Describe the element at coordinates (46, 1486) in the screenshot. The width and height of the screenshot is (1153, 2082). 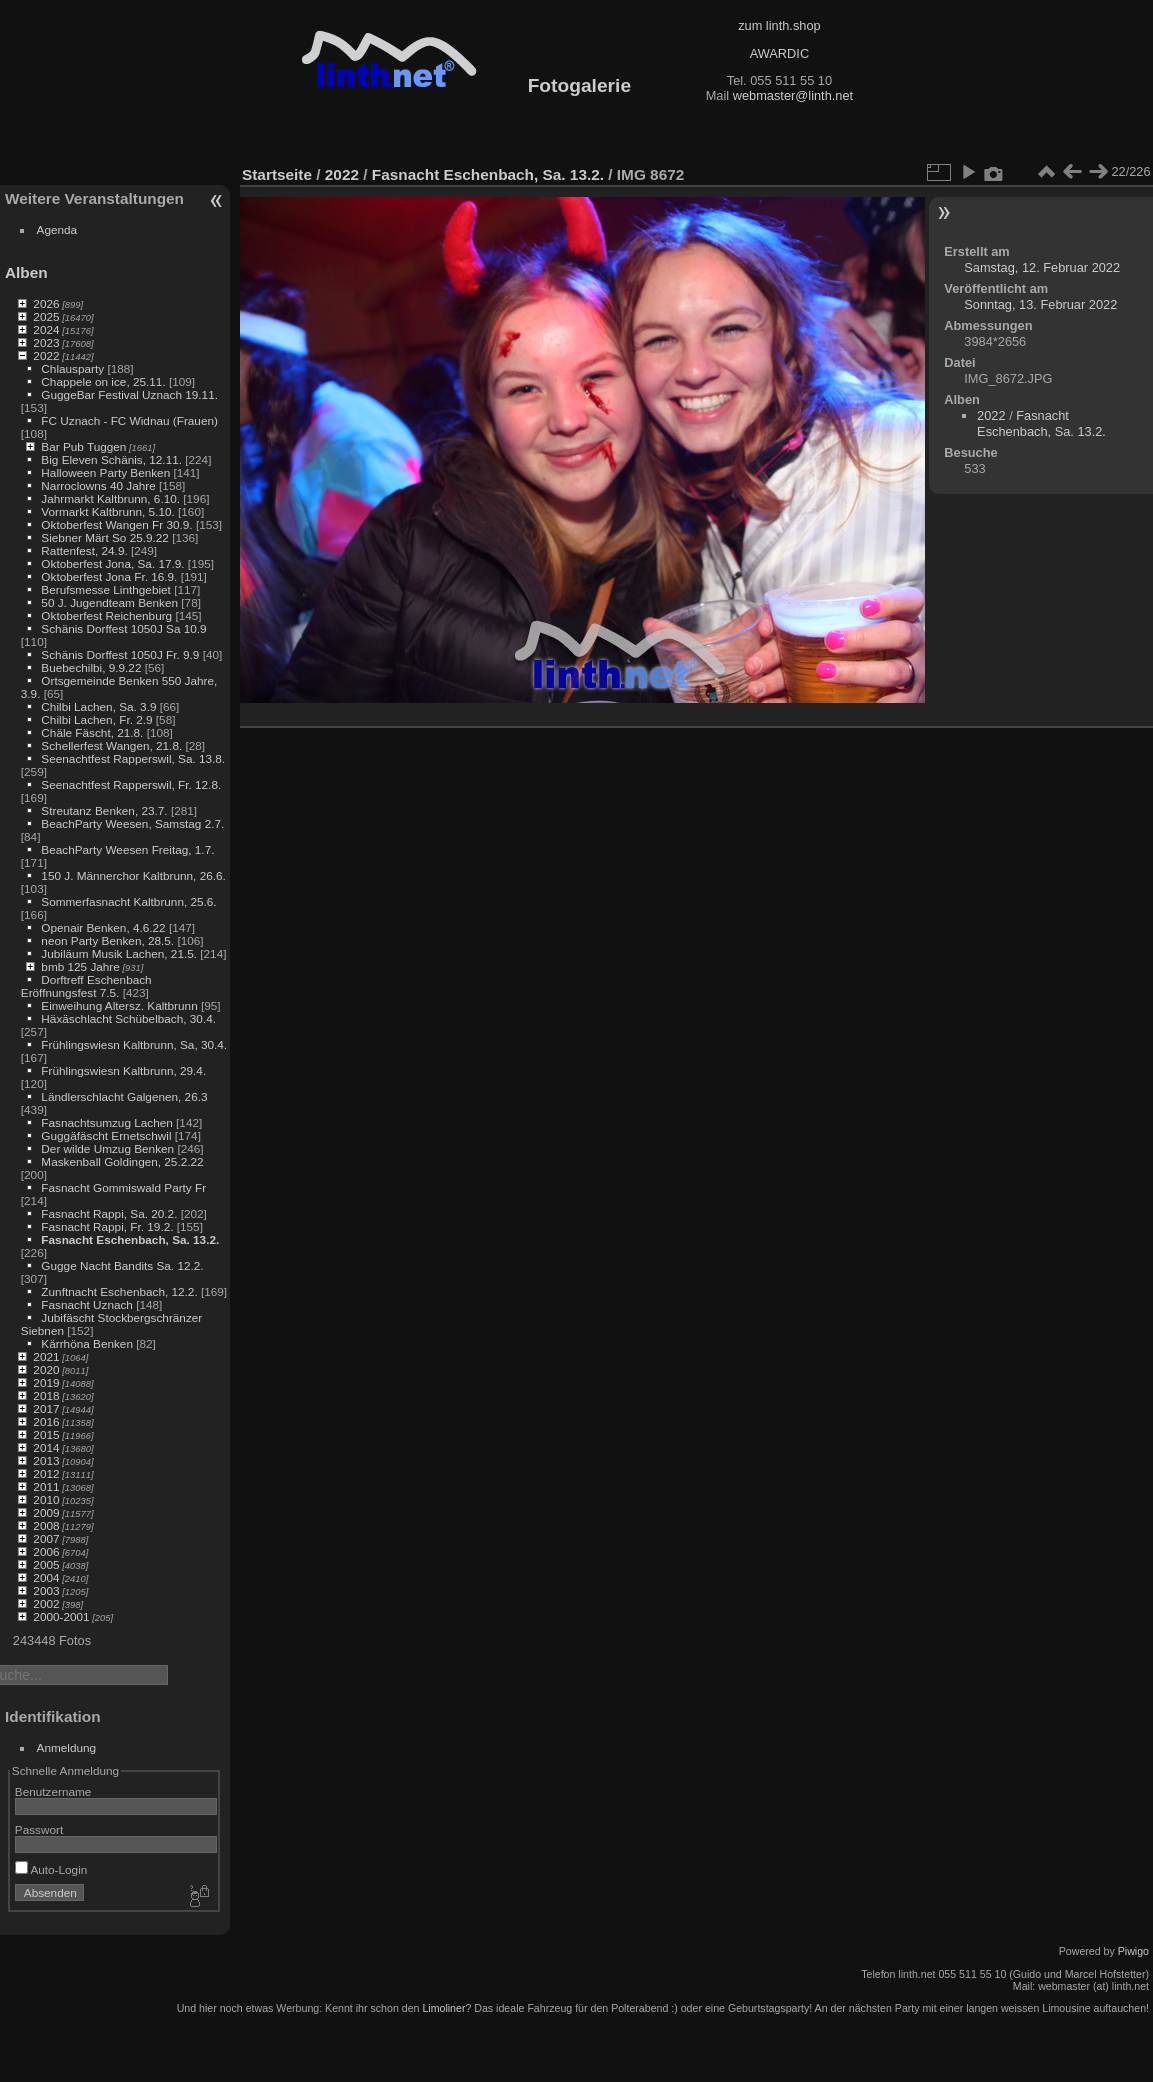
I see `2011` at that location.